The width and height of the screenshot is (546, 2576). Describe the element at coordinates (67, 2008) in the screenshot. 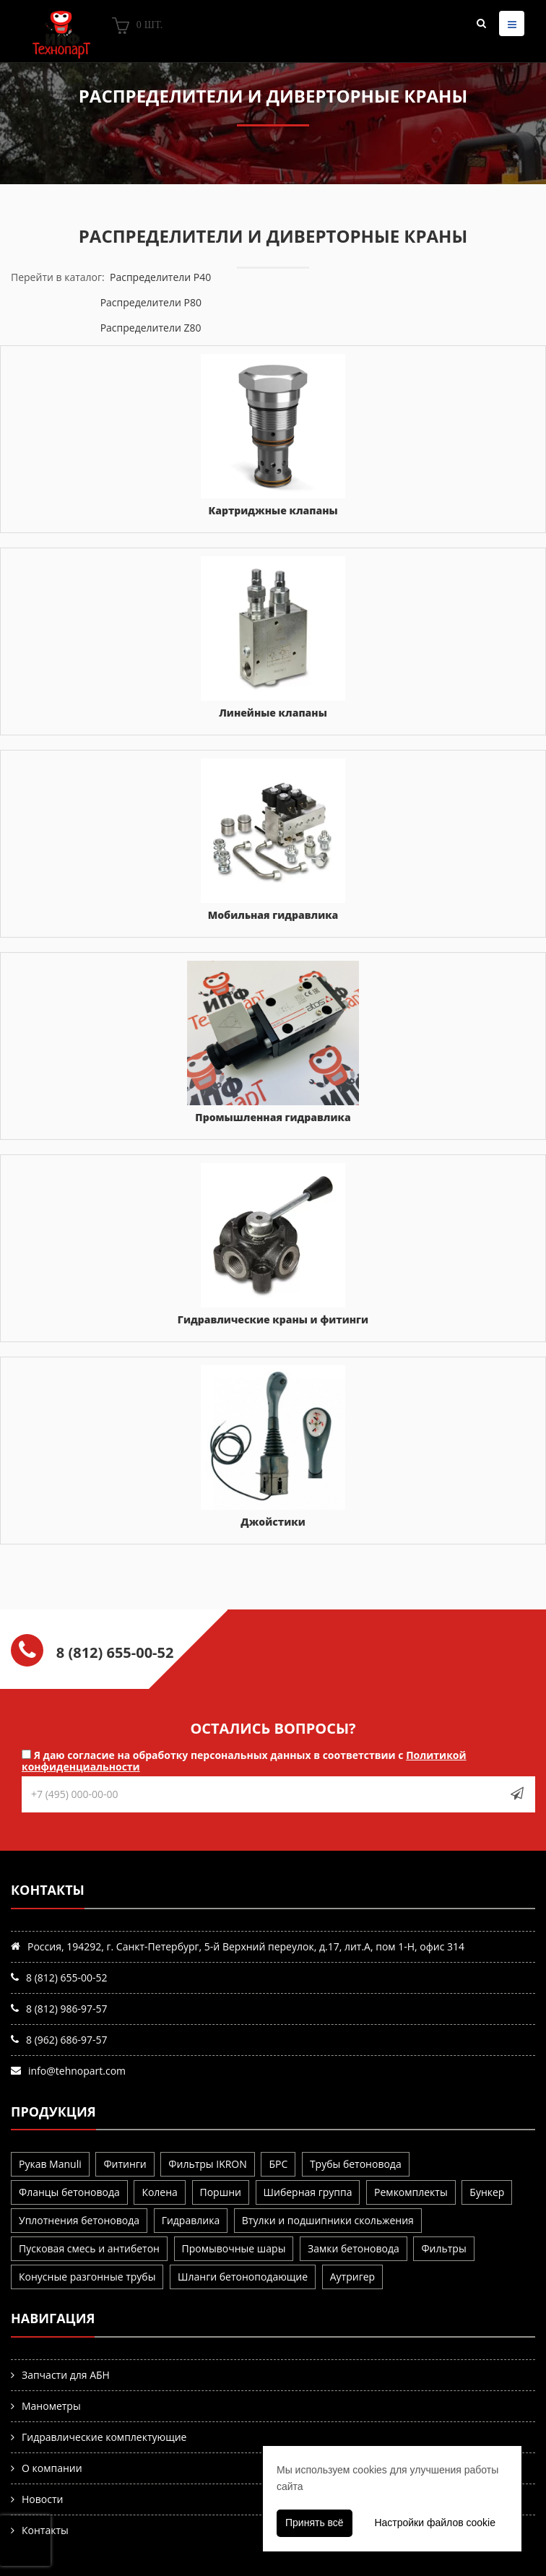

I see `8 (812) 986-97-57` at that location.